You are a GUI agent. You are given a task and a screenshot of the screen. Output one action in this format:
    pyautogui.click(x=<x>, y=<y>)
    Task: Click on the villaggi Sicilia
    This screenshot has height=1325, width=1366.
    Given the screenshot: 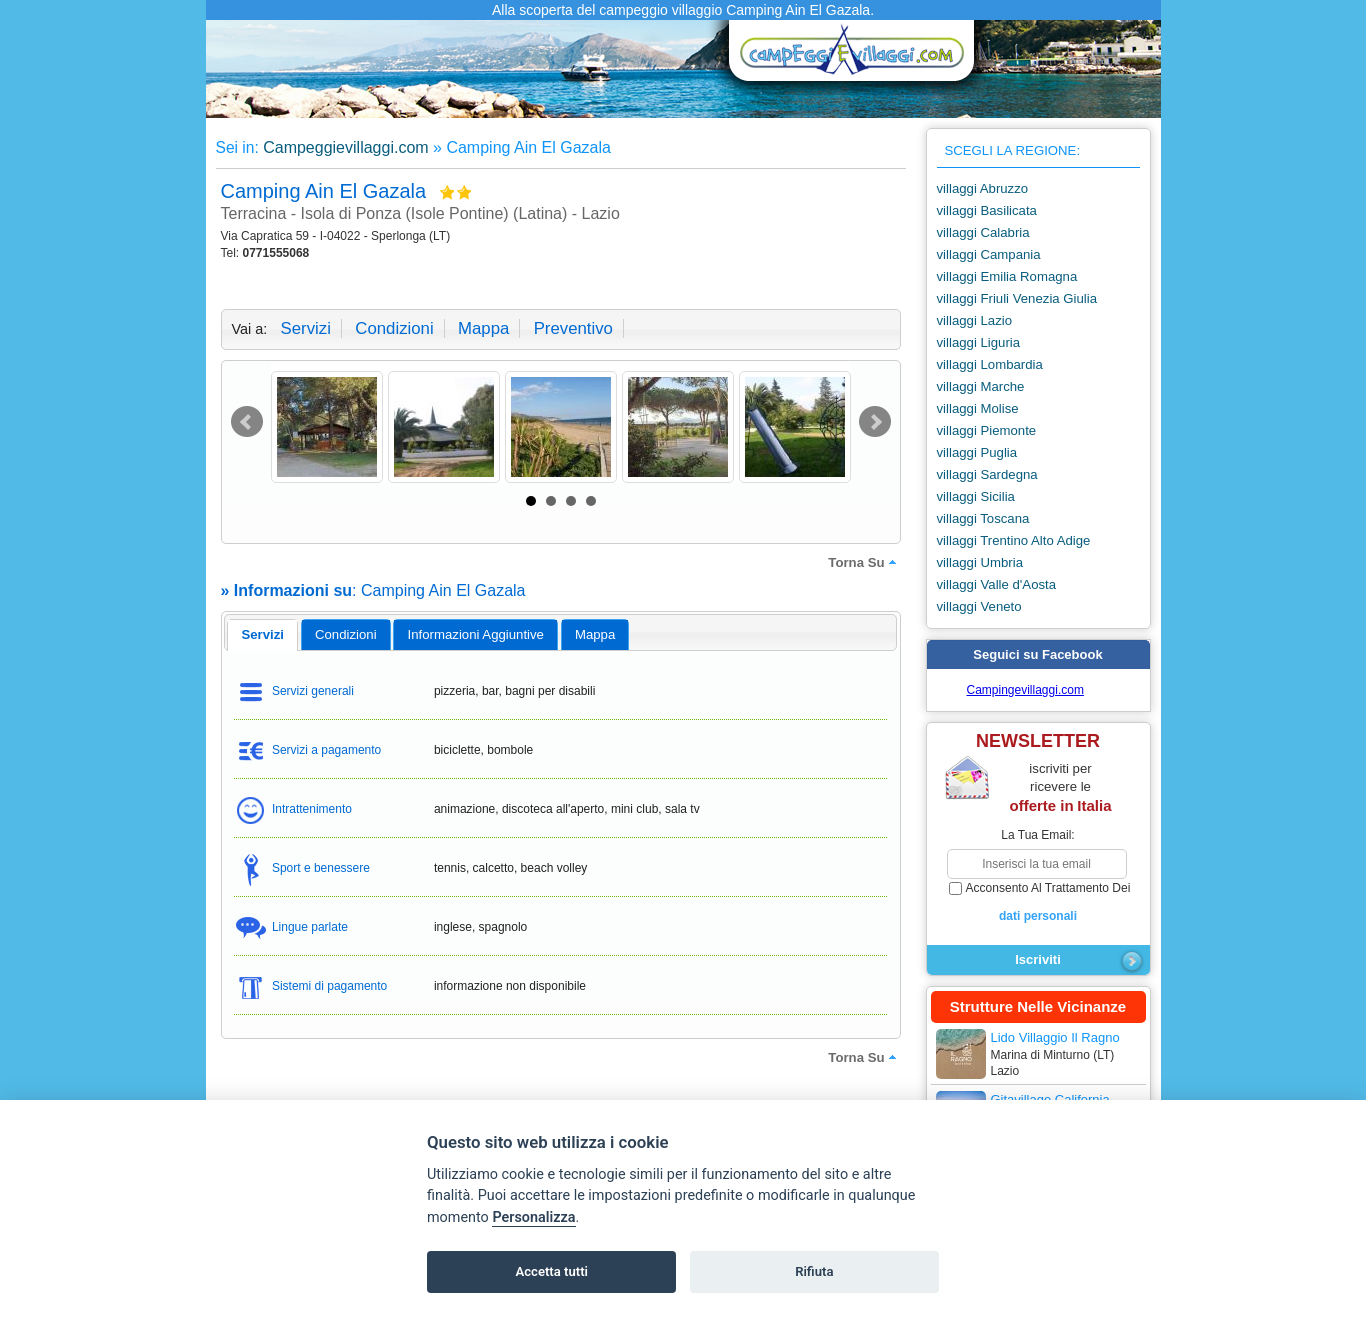 What is the action you would take?
    pyautogui.click(x=976, y=496)
    